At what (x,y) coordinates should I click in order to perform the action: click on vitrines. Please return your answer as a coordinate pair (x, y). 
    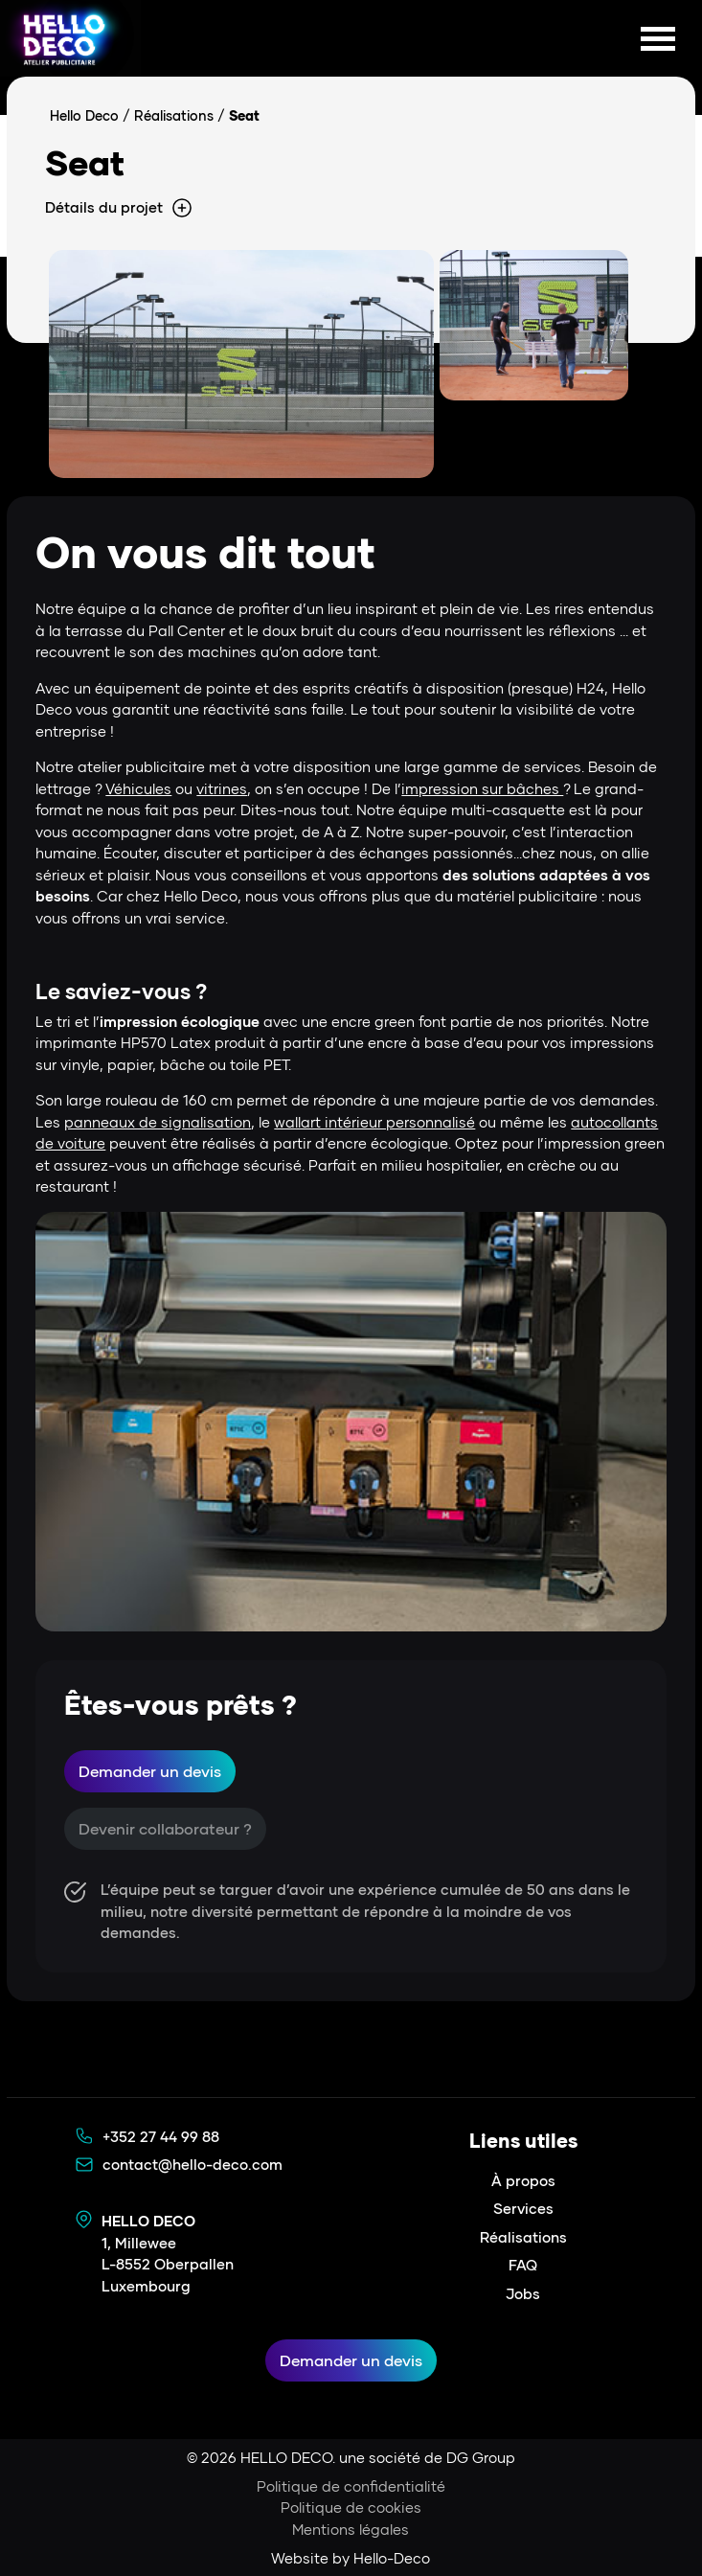
    Looking at the image, I should click on (221, 788).